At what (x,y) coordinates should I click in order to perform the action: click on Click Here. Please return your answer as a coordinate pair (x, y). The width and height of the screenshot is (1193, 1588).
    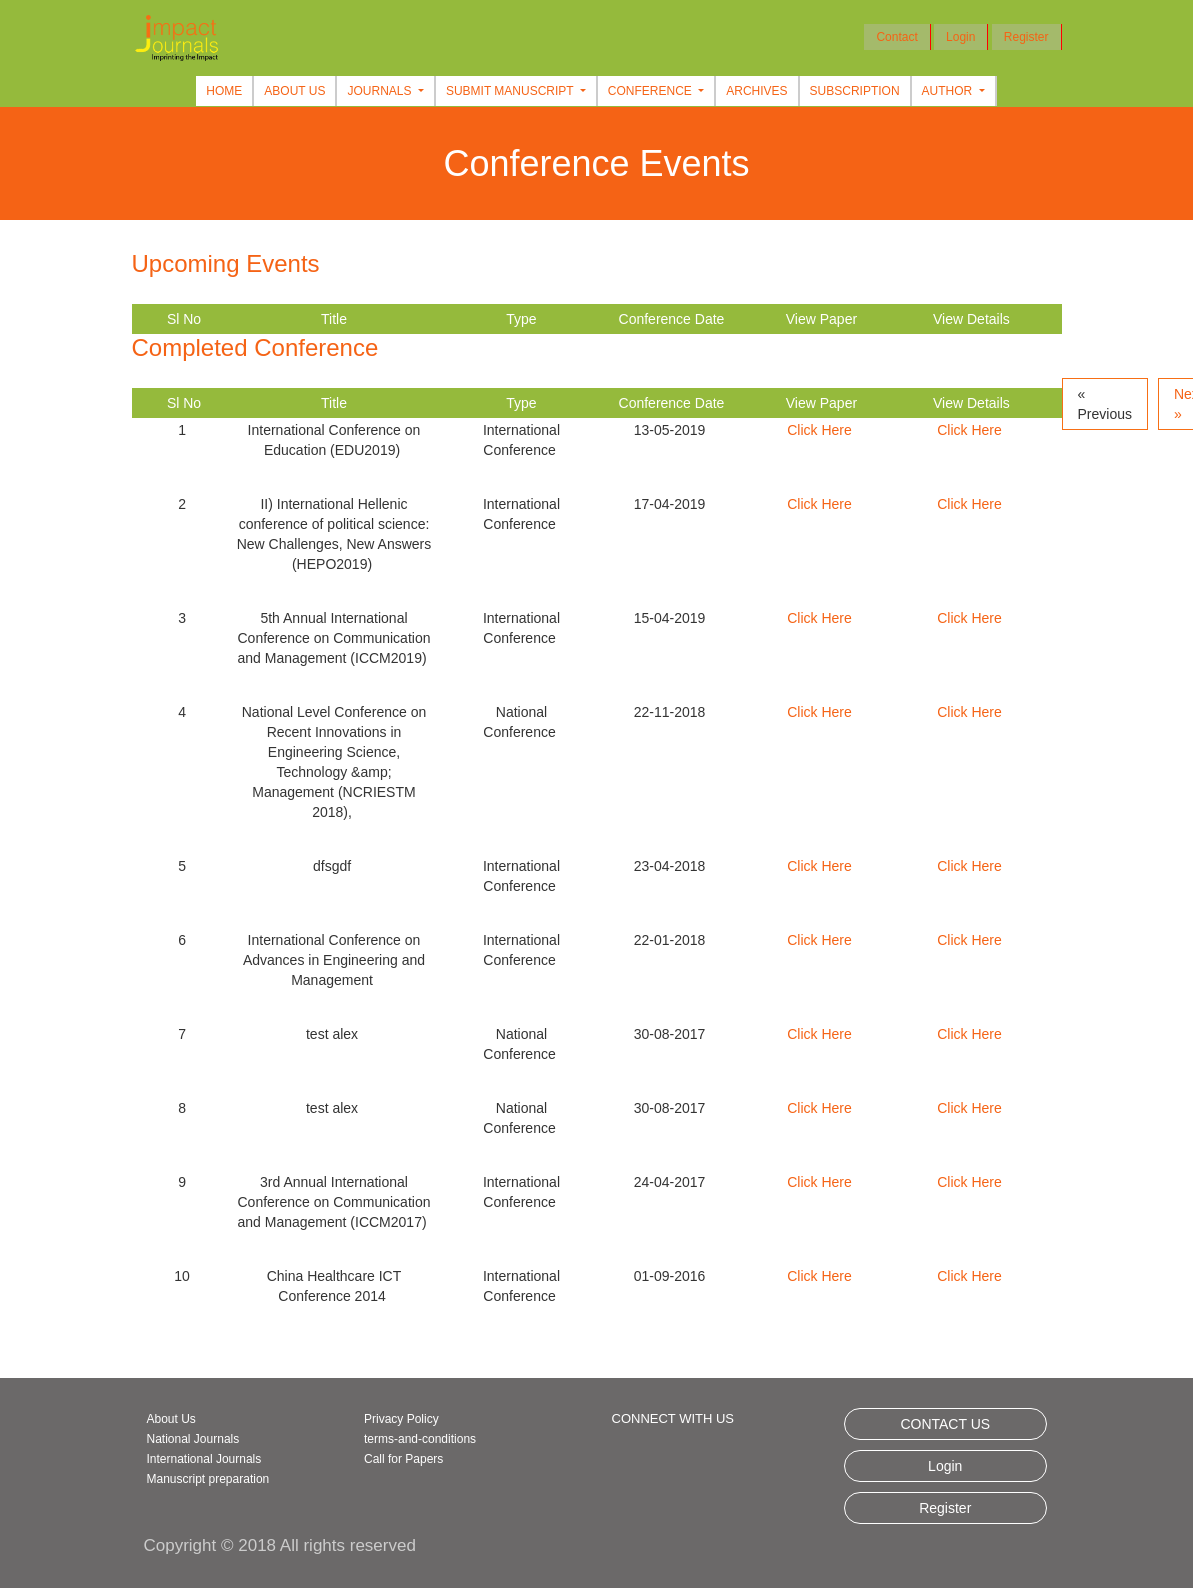
    Looking at the image, I should click on (819, 430).